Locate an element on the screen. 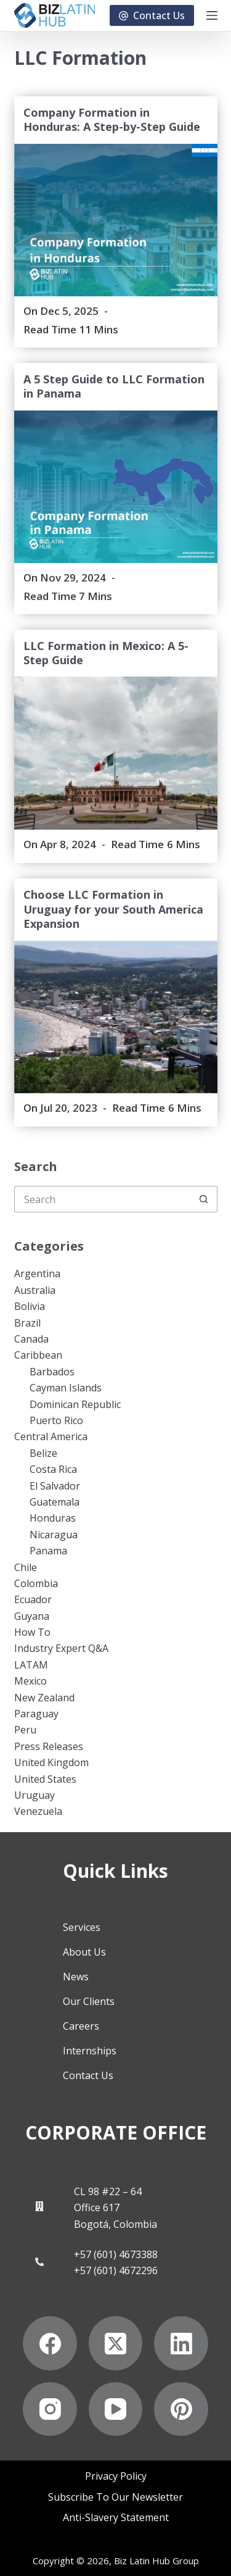 The image size is (231, 2576). Belize is located at coordinates (43, 1453).